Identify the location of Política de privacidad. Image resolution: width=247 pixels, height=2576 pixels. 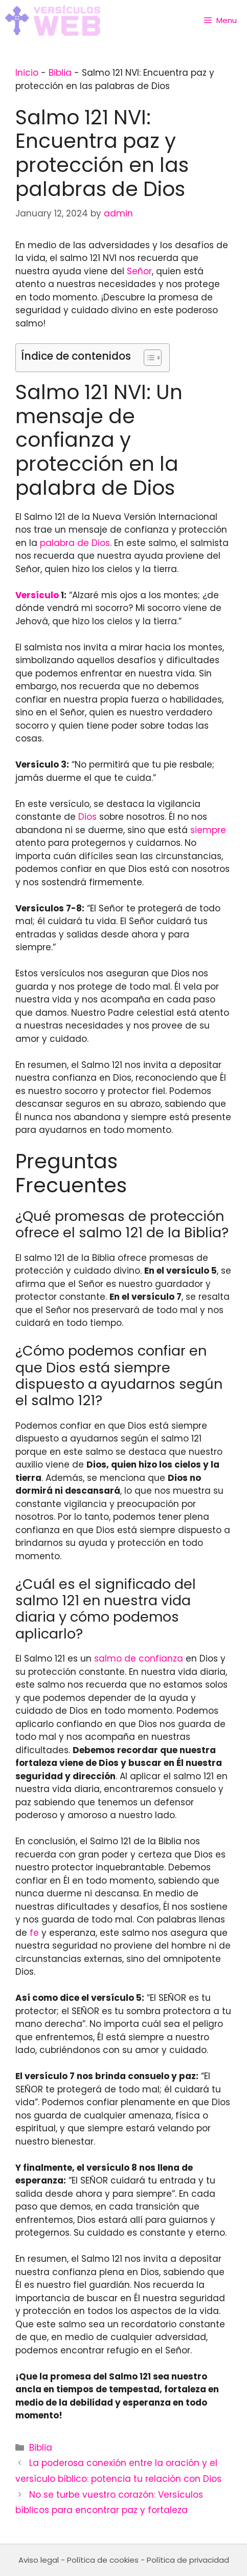
(188, 2560).